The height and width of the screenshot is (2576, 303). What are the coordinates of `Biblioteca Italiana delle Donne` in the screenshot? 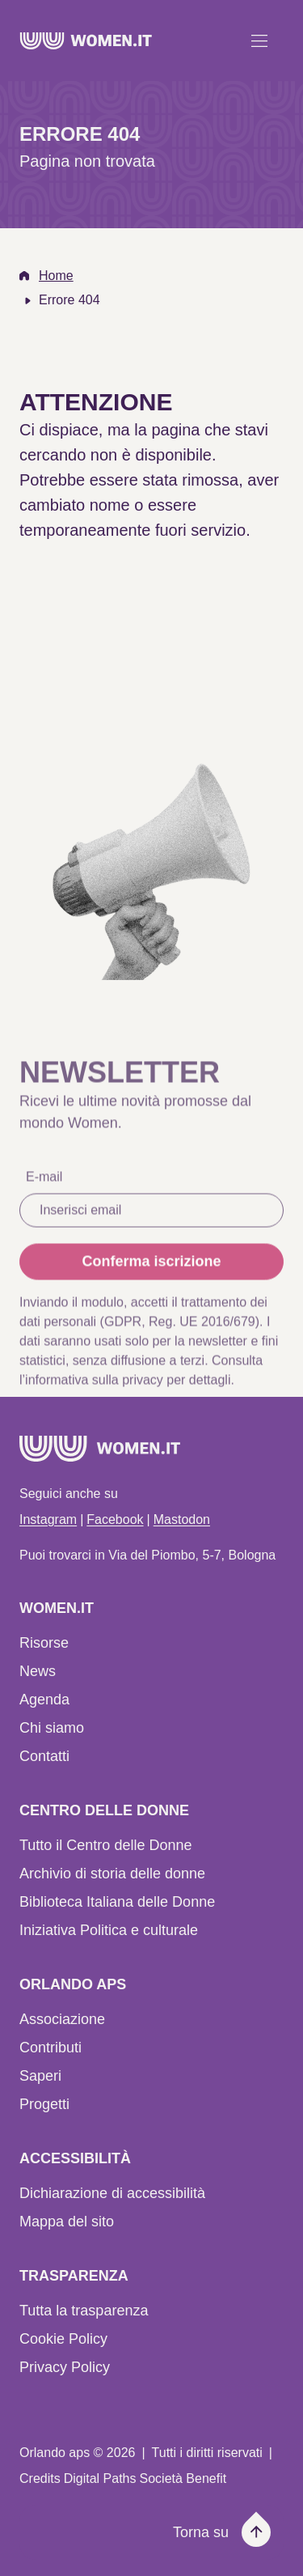 It's located at (117, 1902).